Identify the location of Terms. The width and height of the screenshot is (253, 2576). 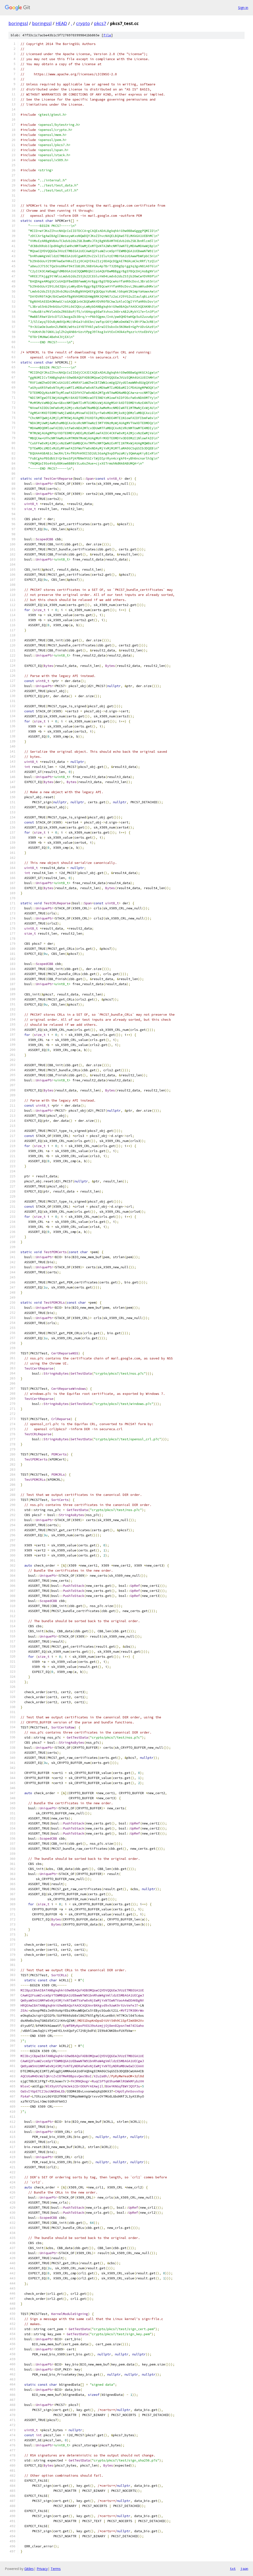
(56, 2568).